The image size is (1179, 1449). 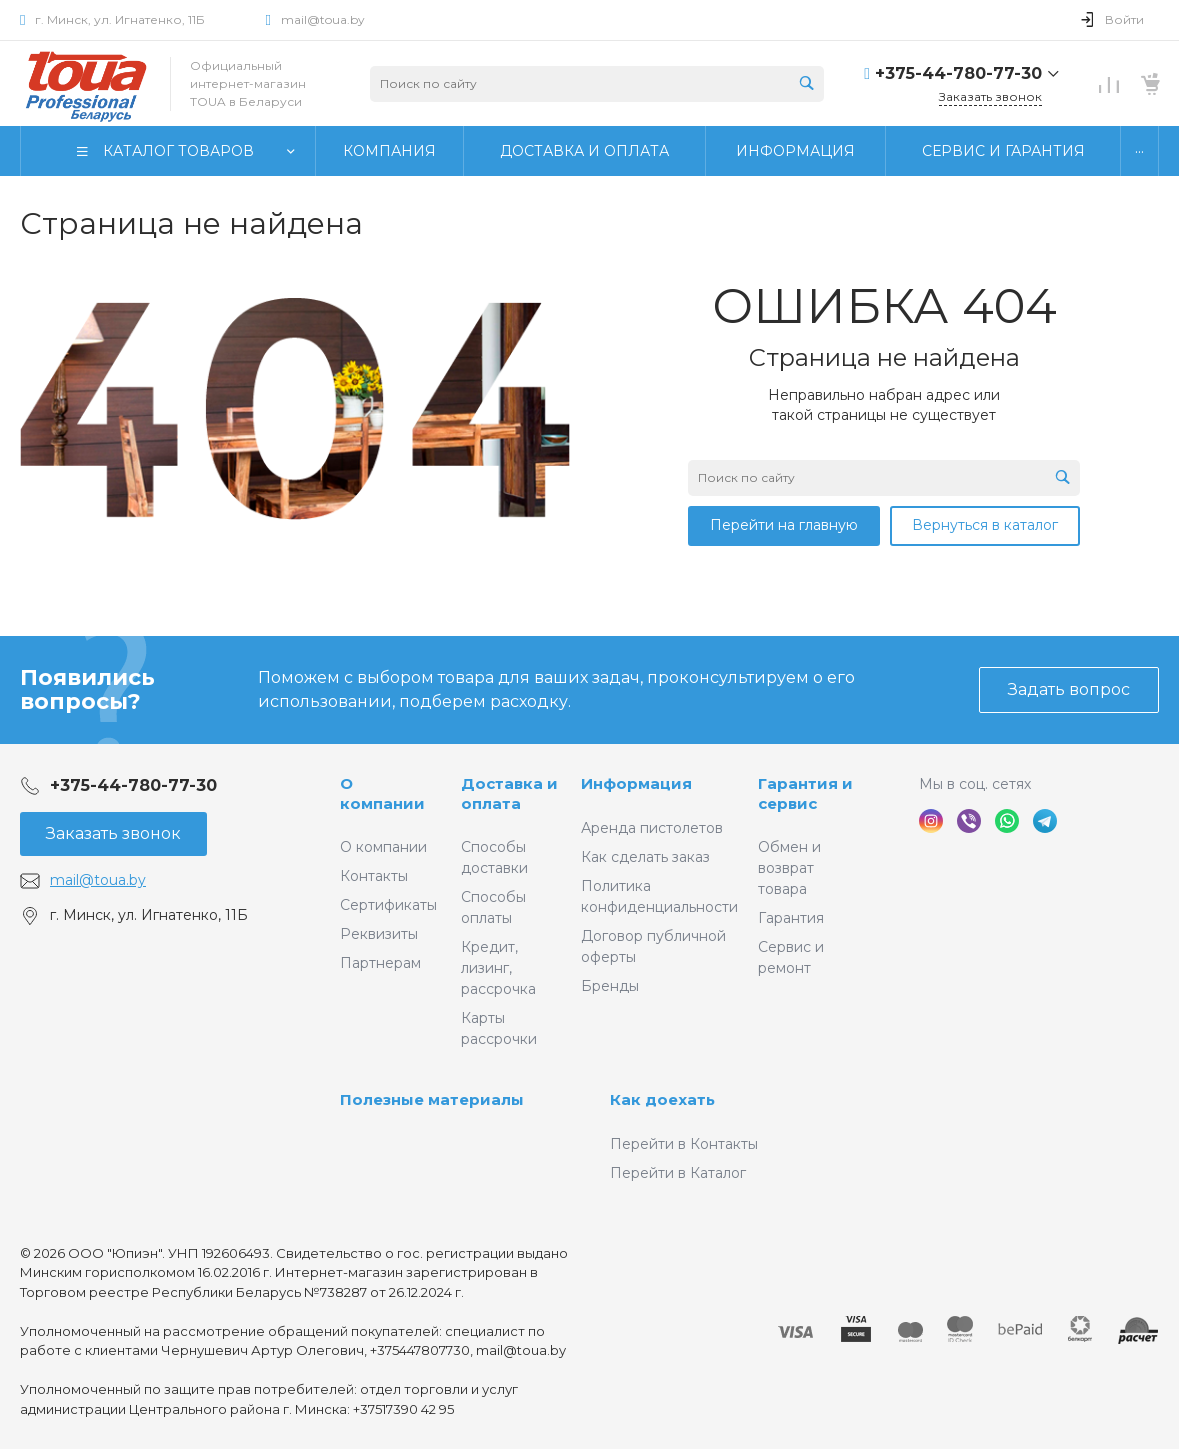 What do you see at coordinates (374, 876) in the screenshot?
I see `Контакты` at bounding box center [374, 876].